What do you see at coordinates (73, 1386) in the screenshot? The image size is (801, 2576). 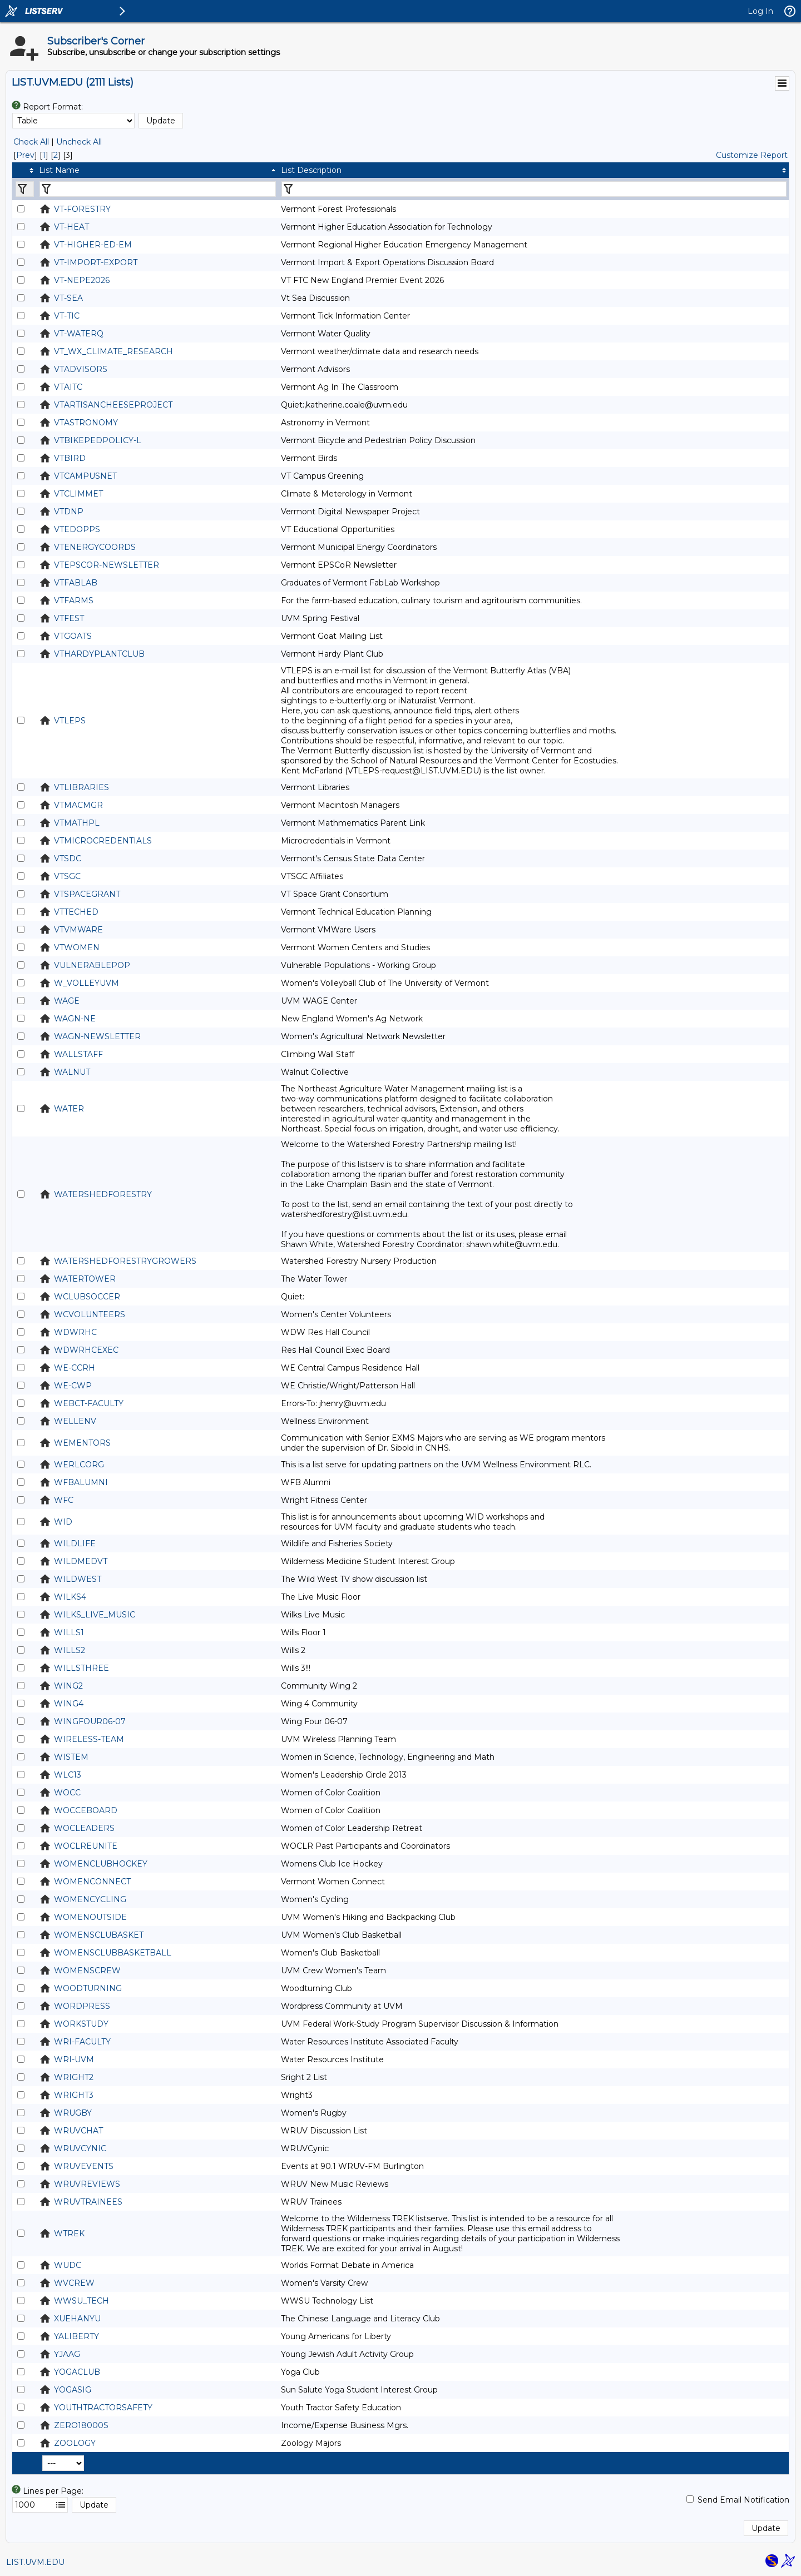 I see `WE-CWP` at bounding box center [73, 1386].